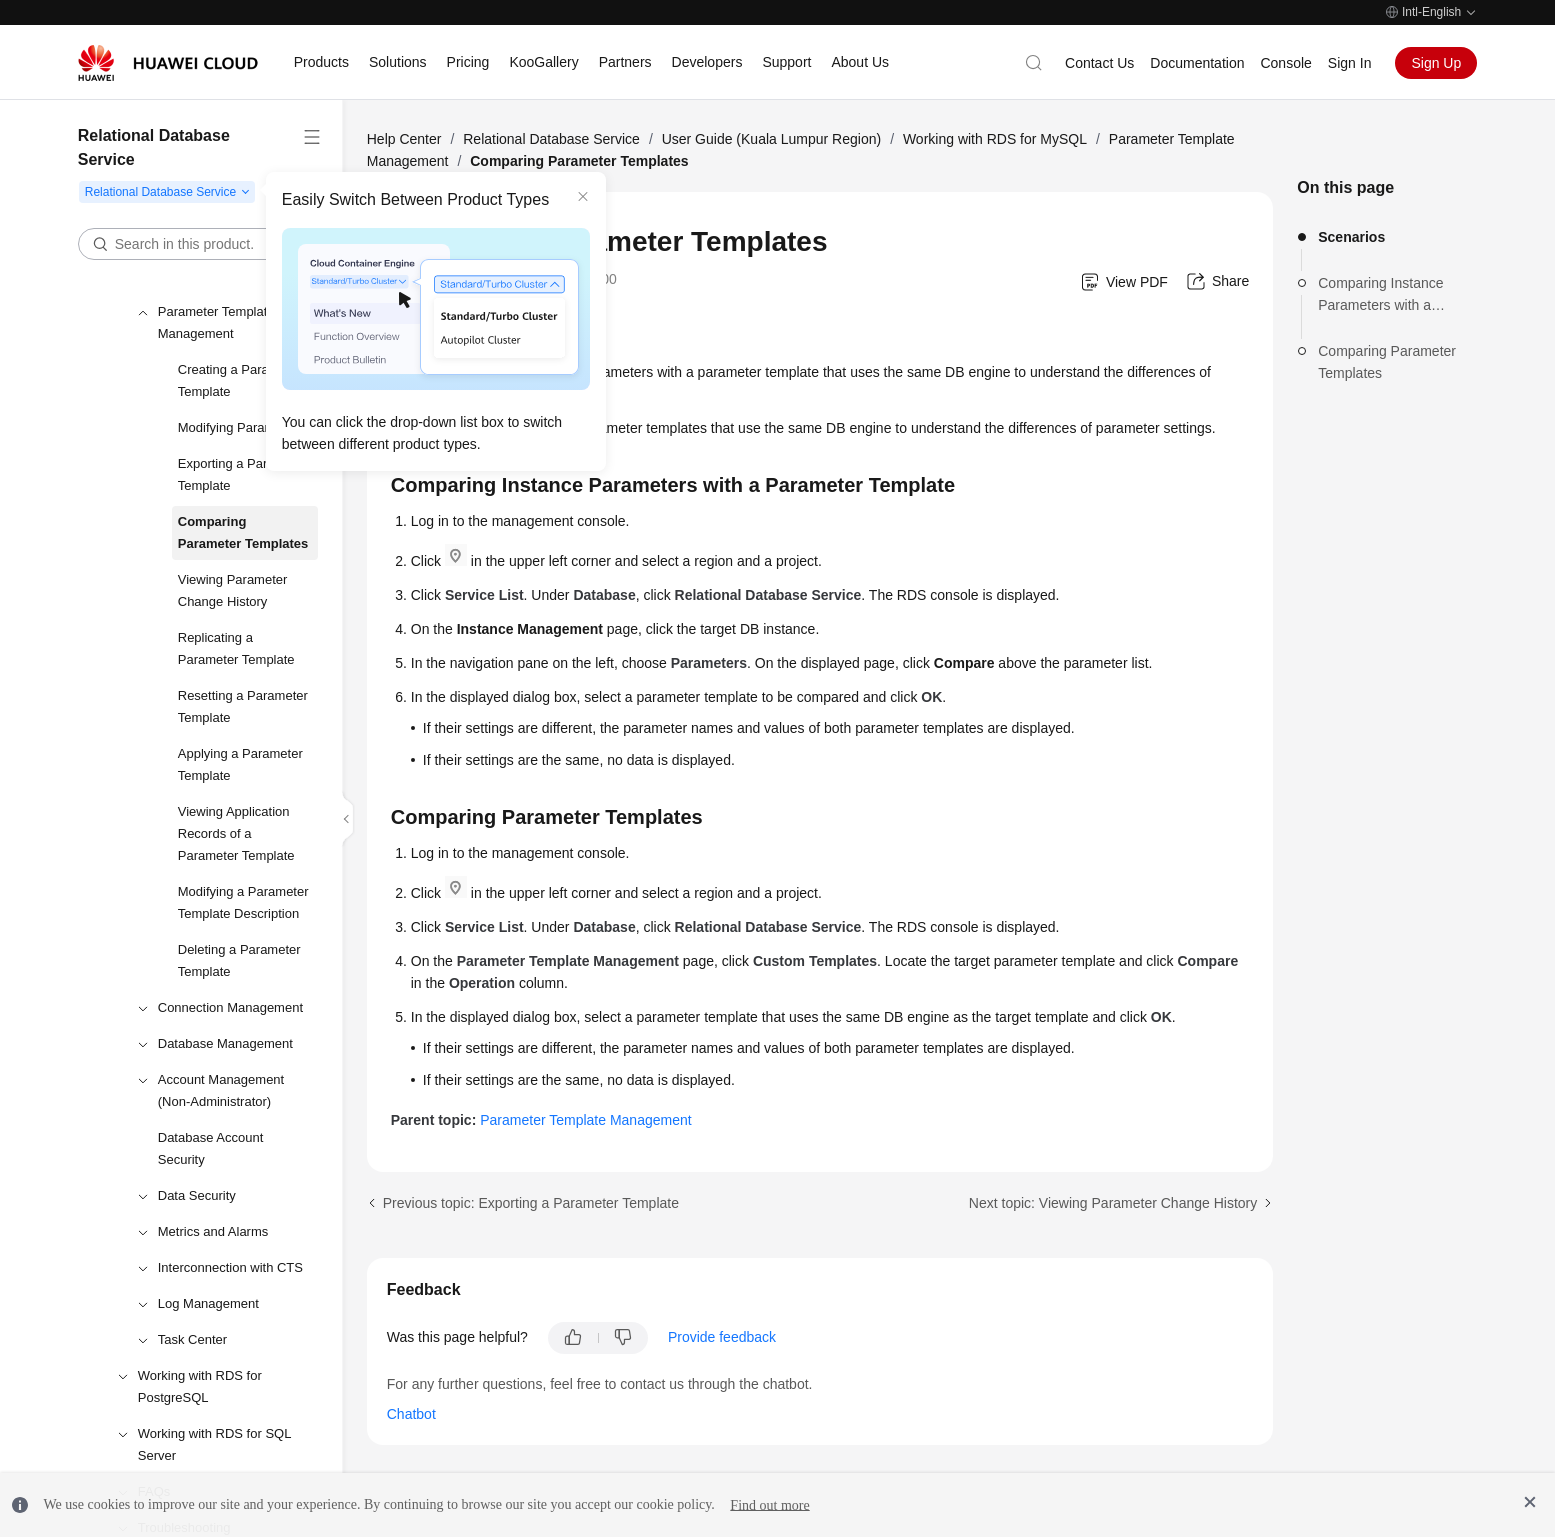 This screenshot has height=1537, width=1555. What do you see at coordinates (551, 139) in the screenshot?
I see `Relational Database Service` at bounding box center [551, 139].